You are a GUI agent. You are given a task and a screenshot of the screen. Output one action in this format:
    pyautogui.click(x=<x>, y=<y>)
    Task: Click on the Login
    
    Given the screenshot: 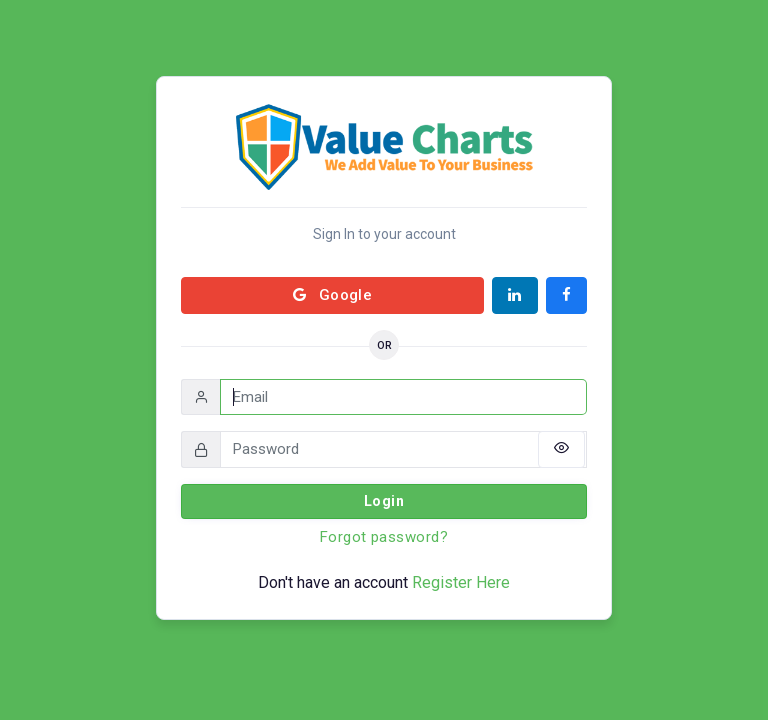 What is the action you would take?
    pyautogui.click(x=384, y=501)
    